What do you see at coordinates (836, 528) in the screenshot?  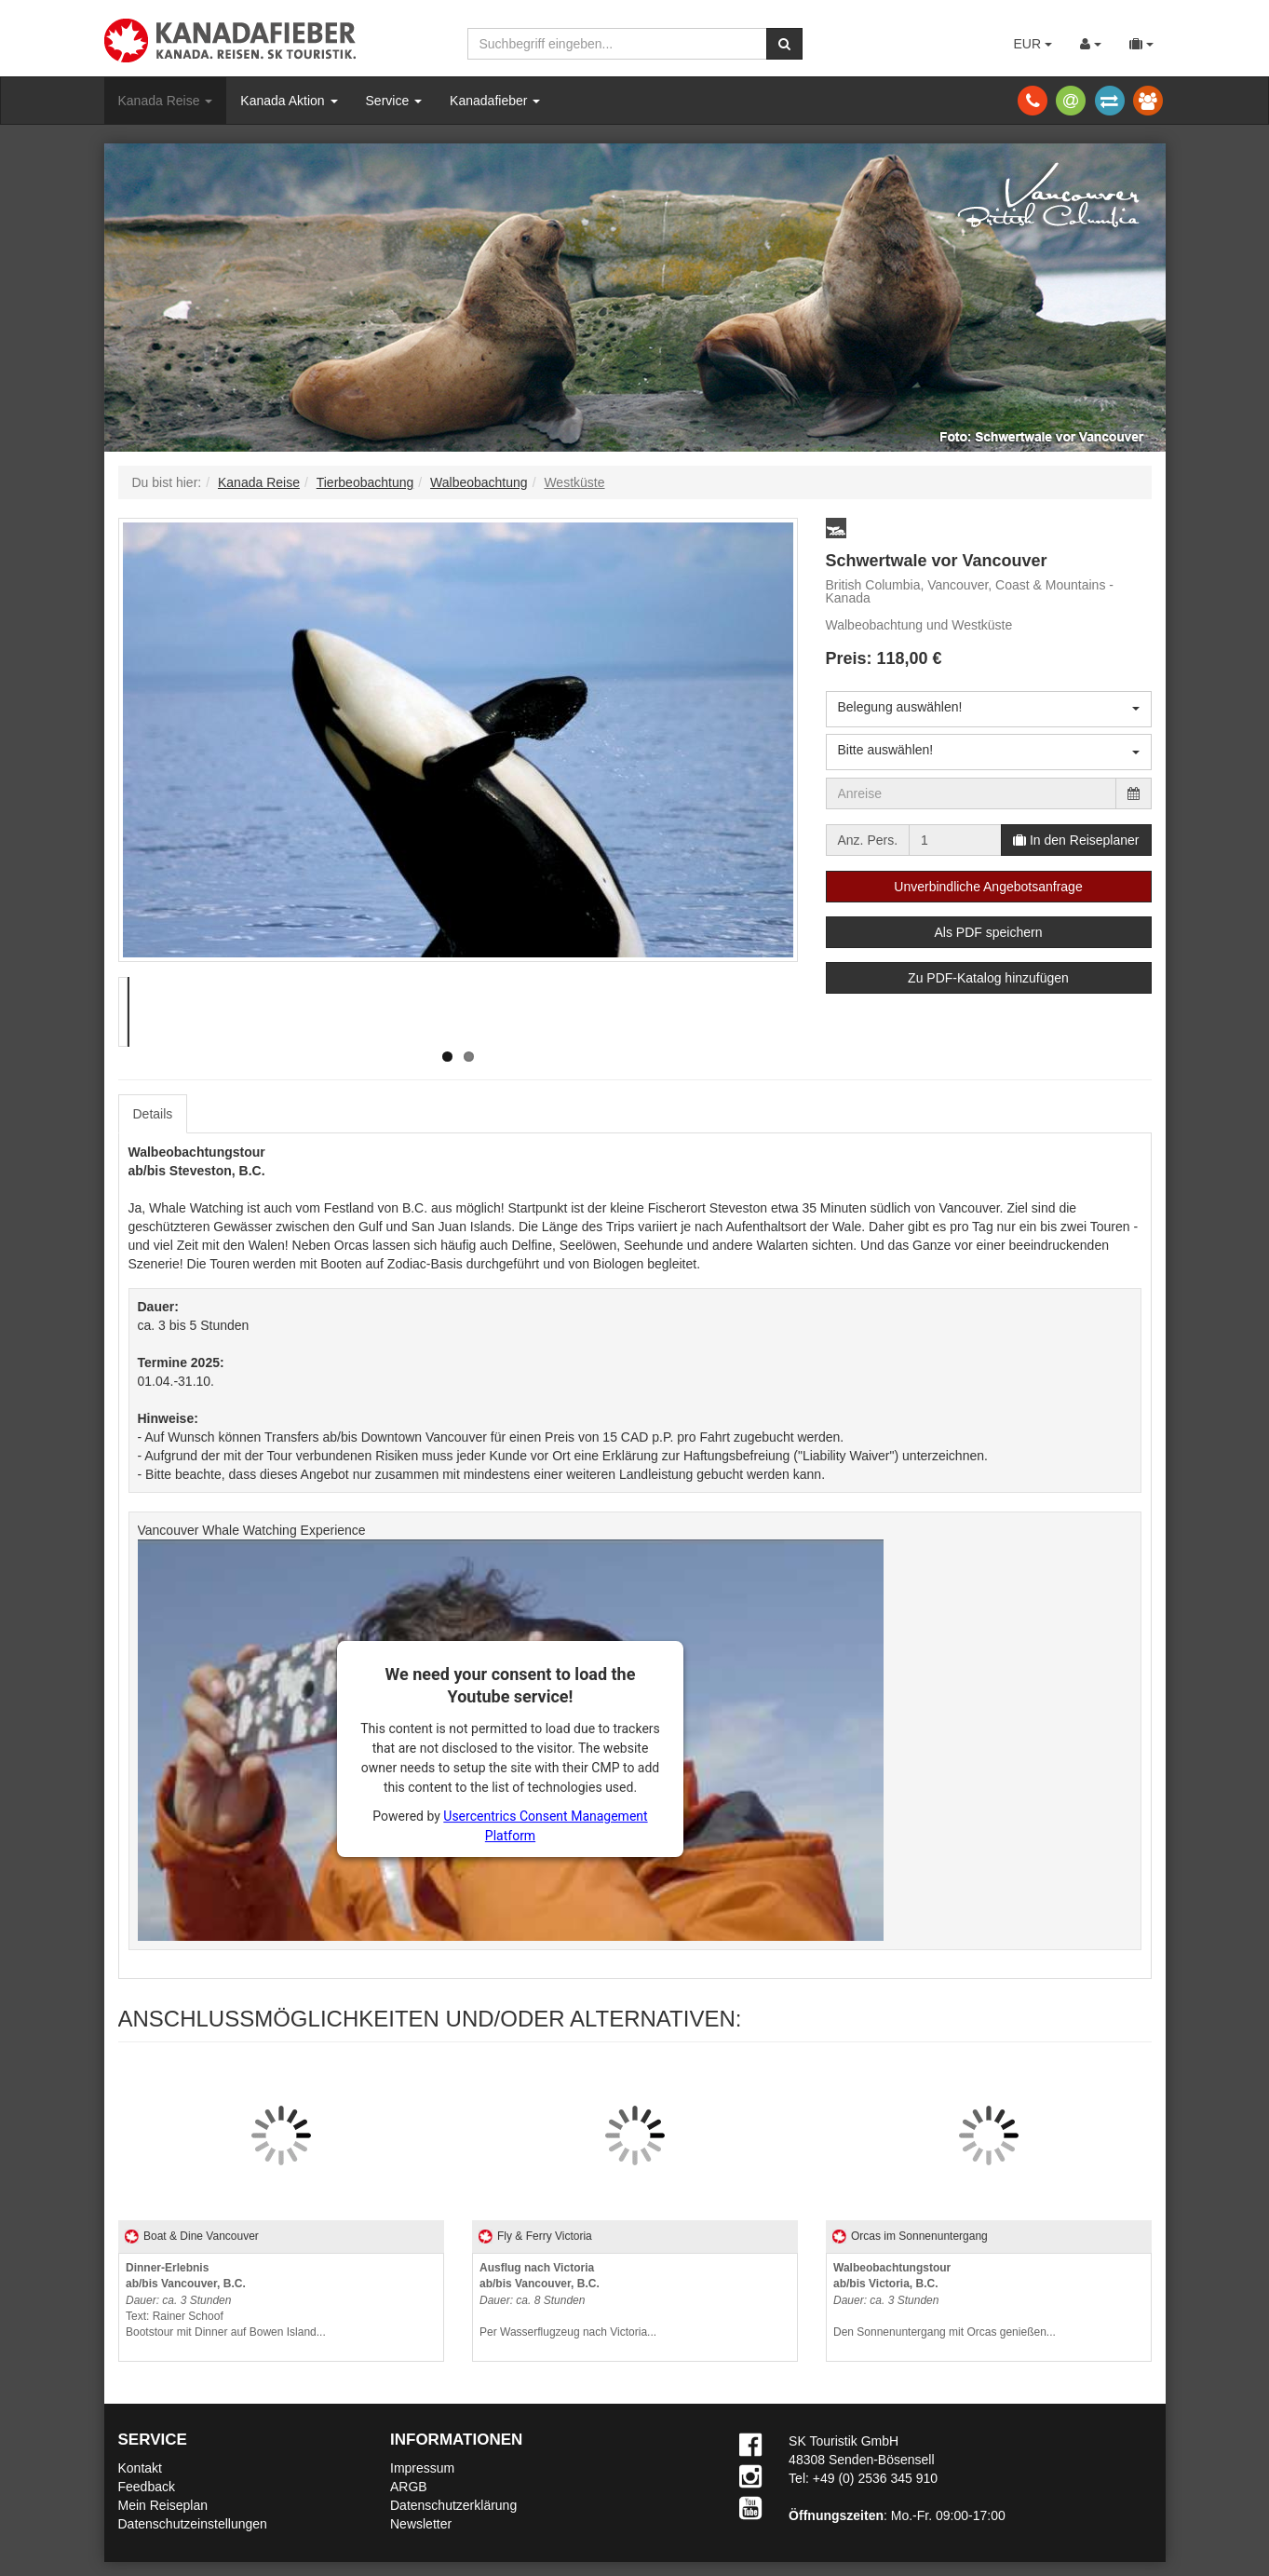 I see `[button]` at bounding box center [836, 528].